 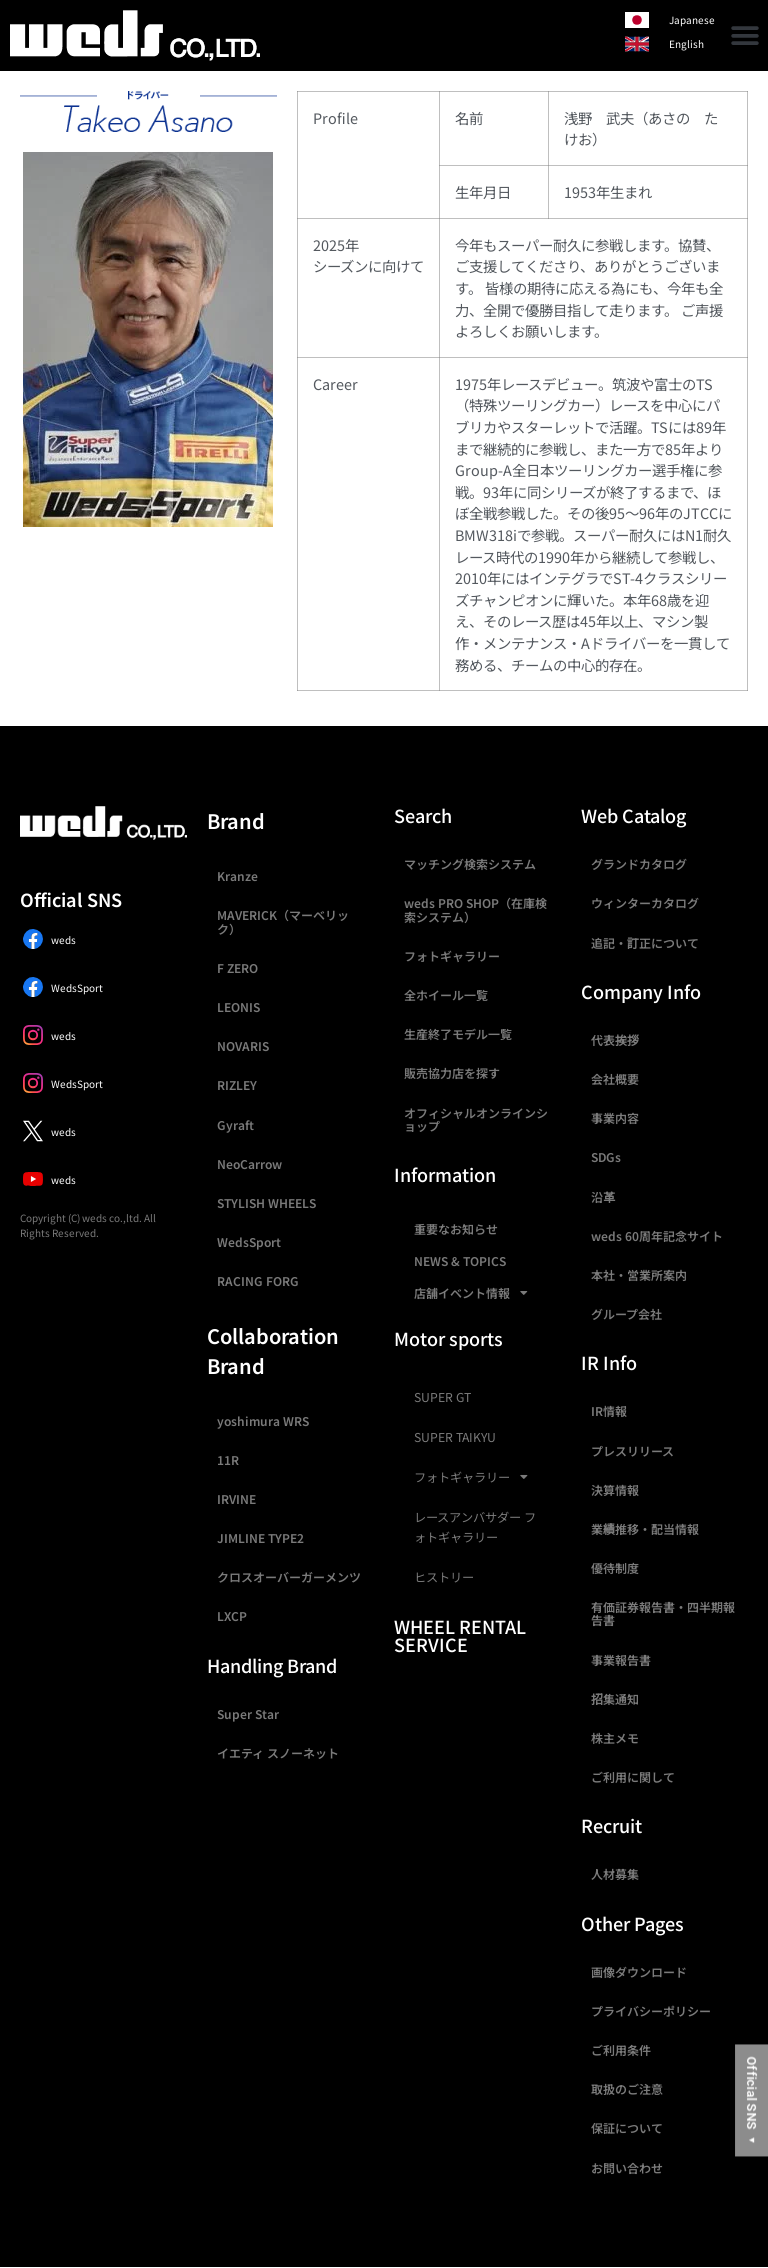 What do you see at coordinates (626, 1313) in the screenshot?
I see `グループ会社` at bounding box center [626, 1313].